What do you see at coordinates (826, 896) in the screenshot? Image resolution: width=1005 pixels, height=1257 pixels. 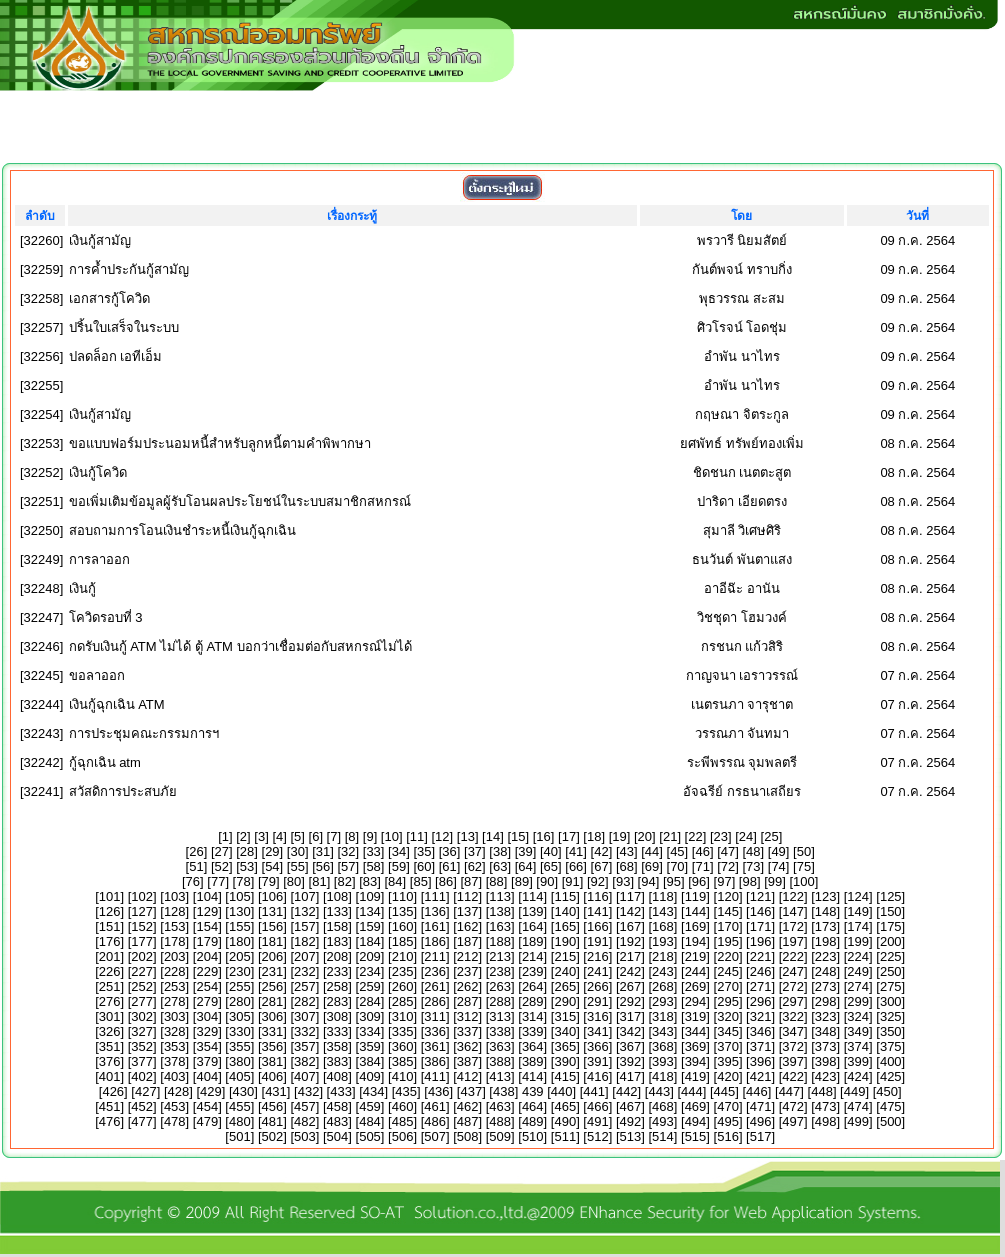 I see `123` at bounding box center [826, 896].